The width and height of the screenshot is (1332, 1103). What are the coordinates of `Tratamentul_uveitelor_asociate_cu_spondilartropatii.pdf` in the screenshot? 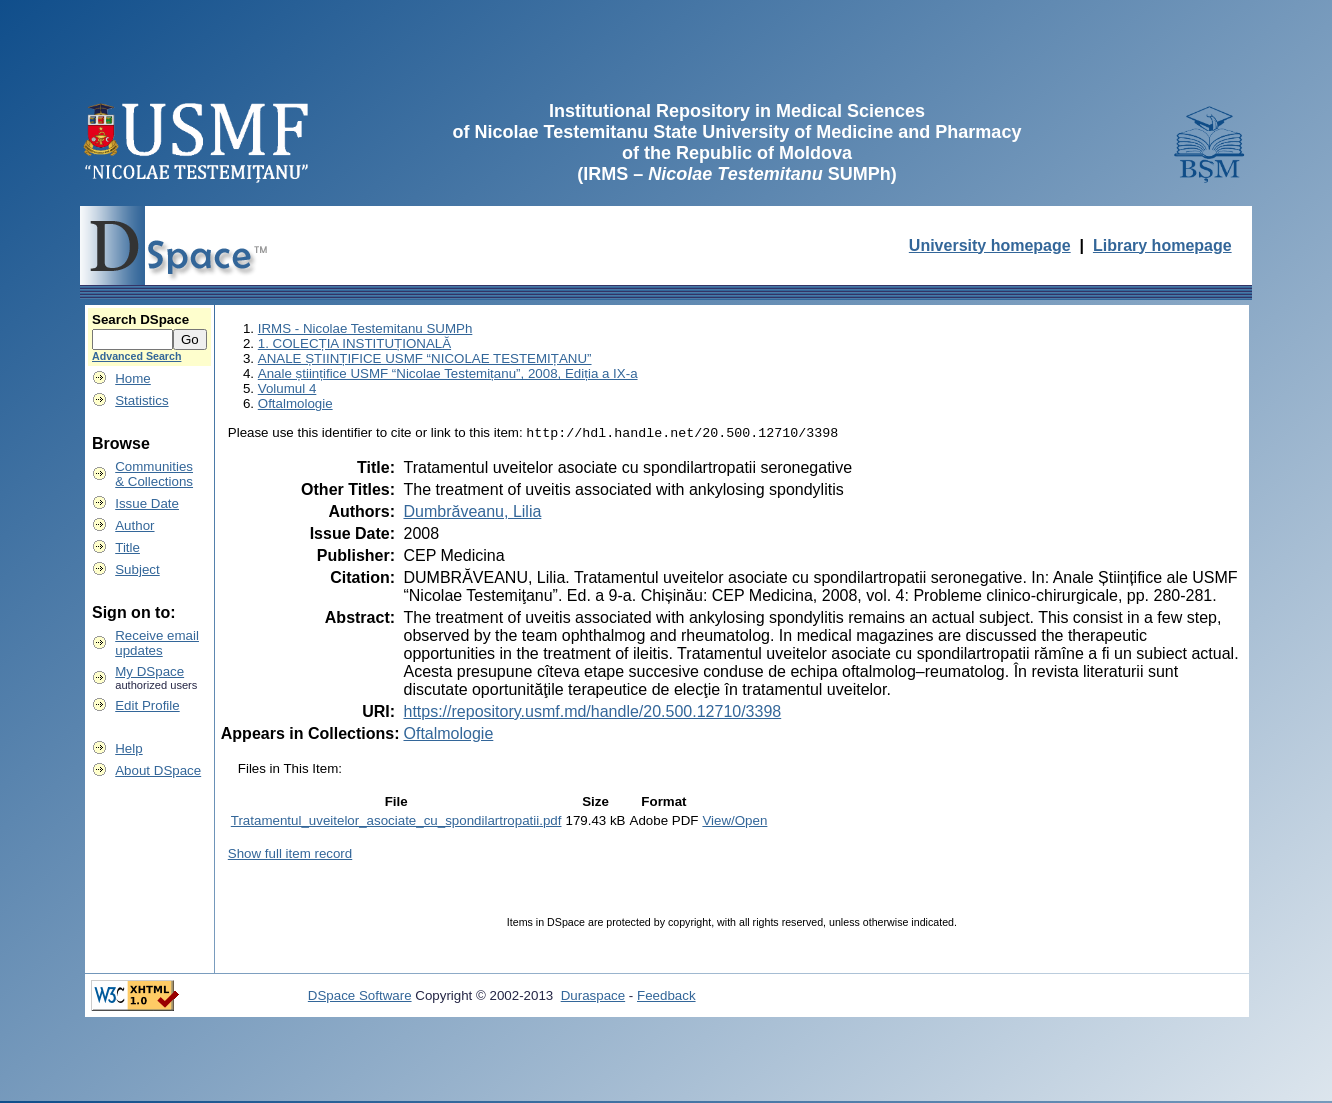 It's located at (396, 822).